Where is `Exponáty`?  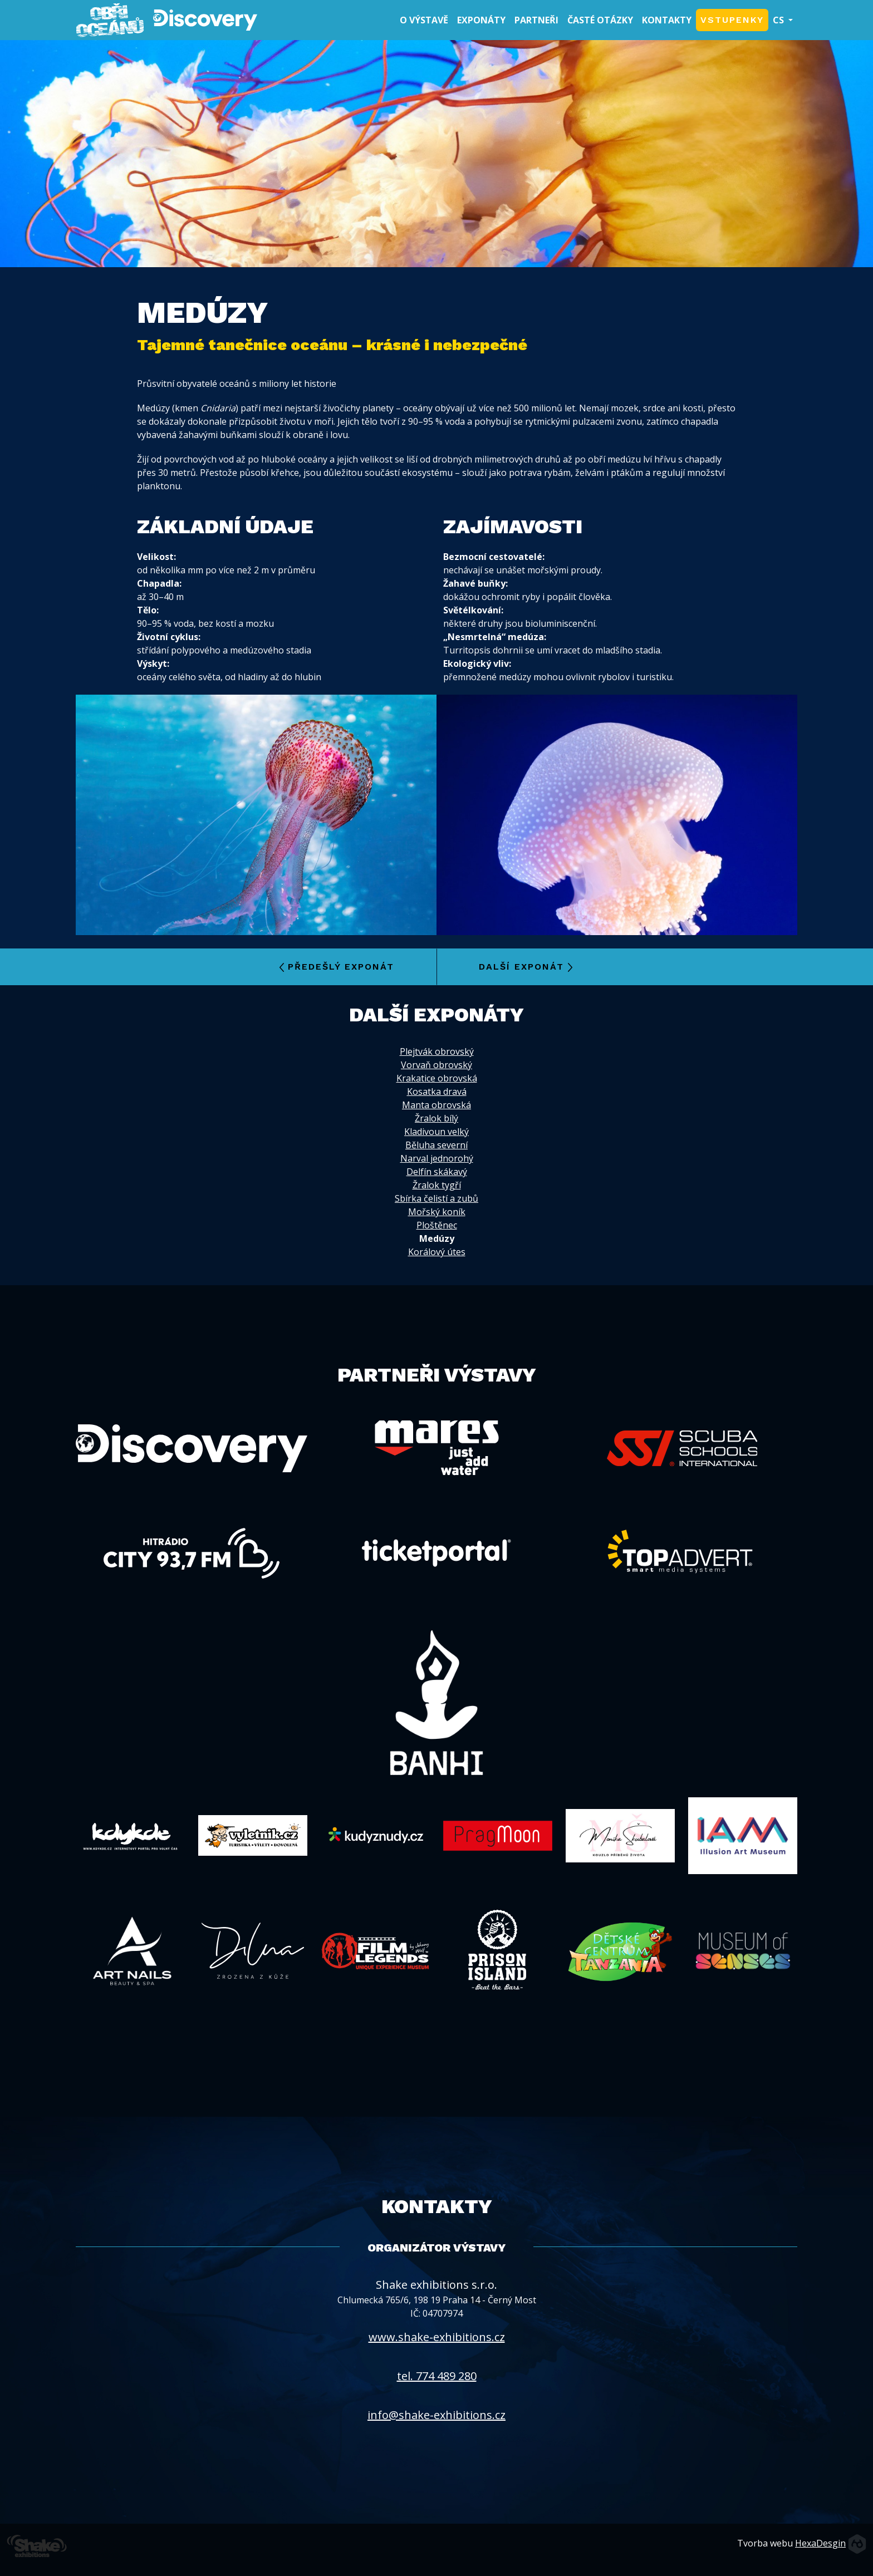
Exponáty is located at coordinates (481, 20).